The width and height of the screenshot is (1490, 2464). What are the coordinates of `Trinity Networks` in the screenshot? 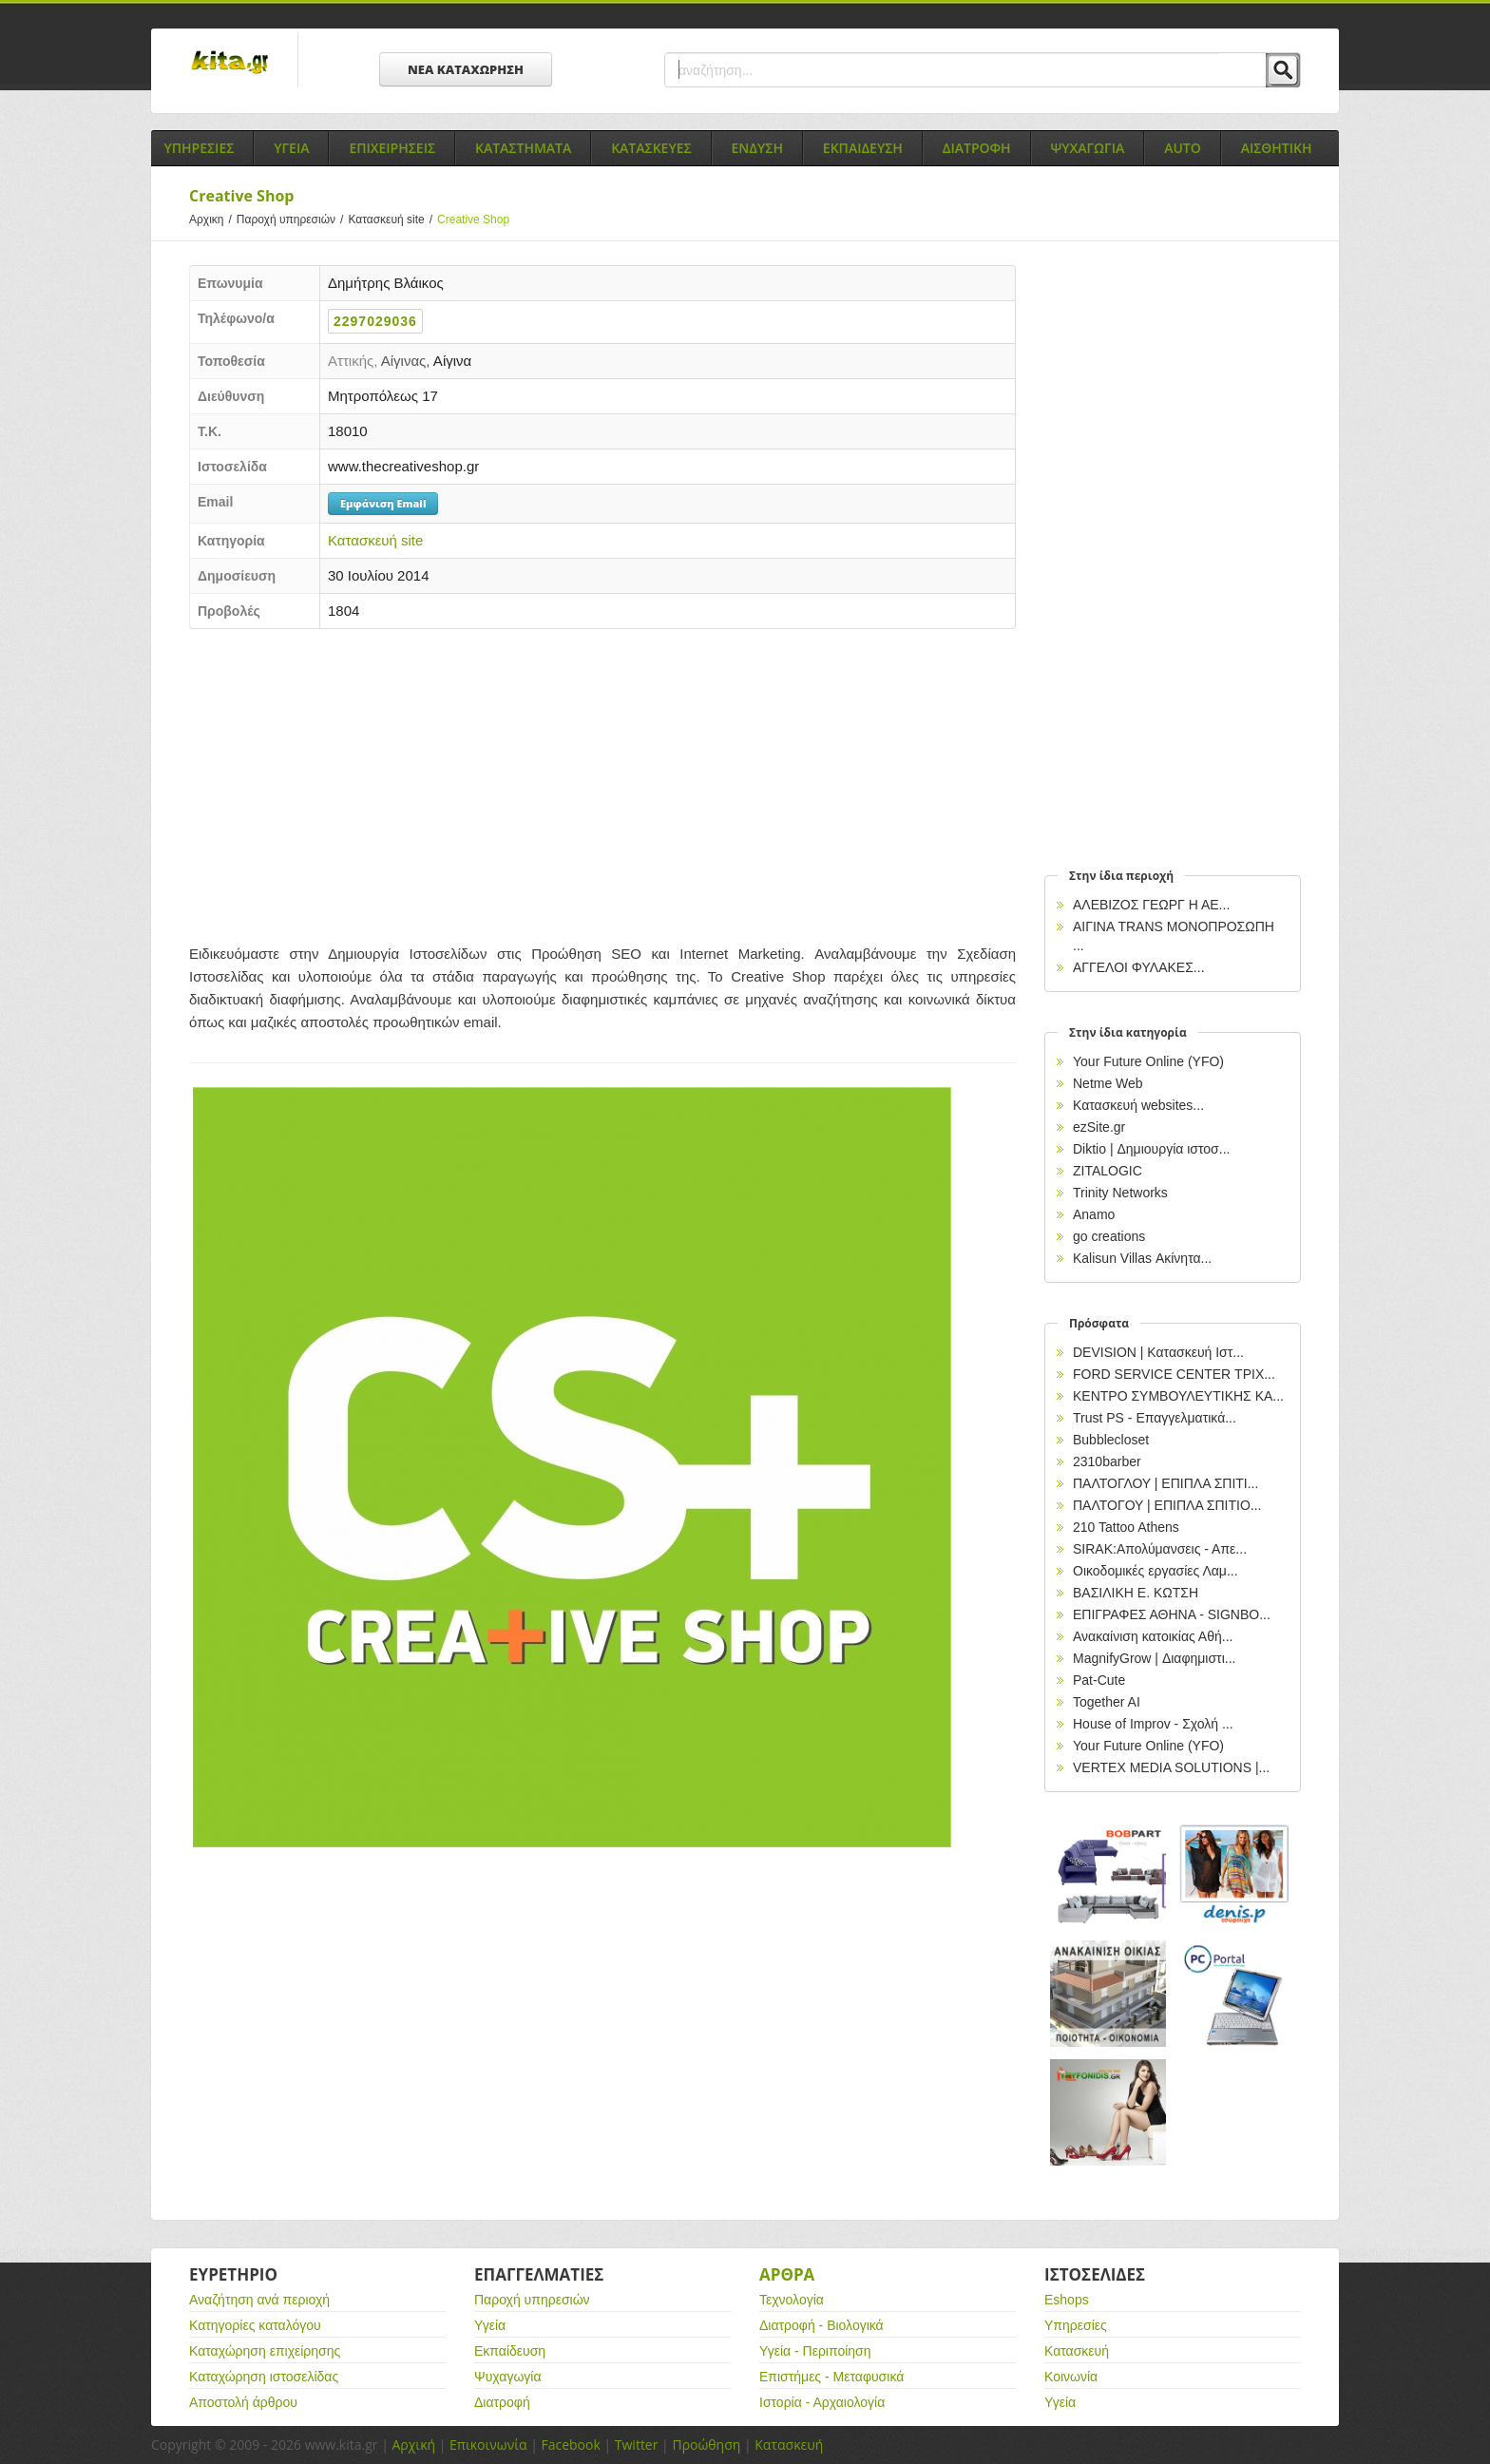 It's located at (1120, 1192).